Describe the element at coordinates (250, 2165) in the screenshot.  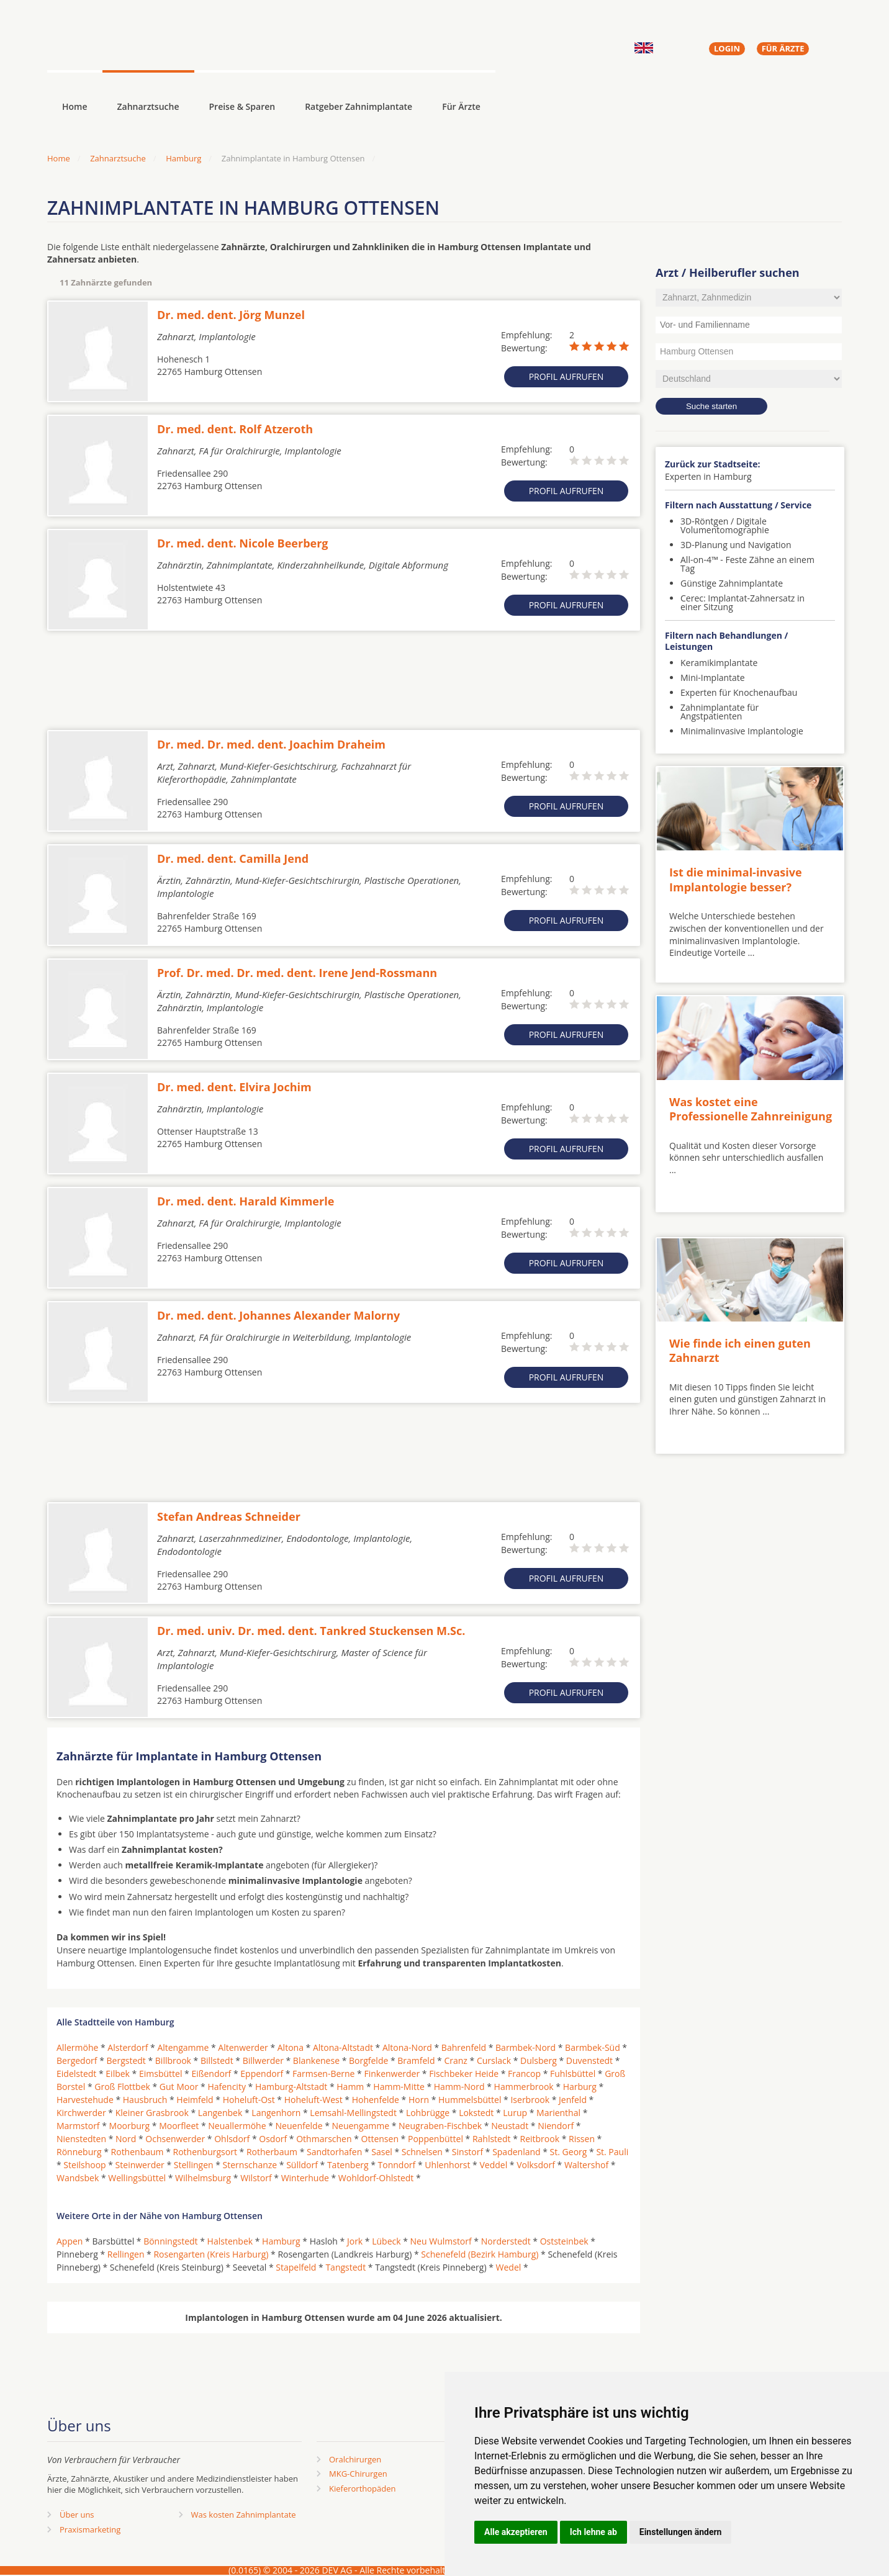
I see `Sternschanze` at that location.